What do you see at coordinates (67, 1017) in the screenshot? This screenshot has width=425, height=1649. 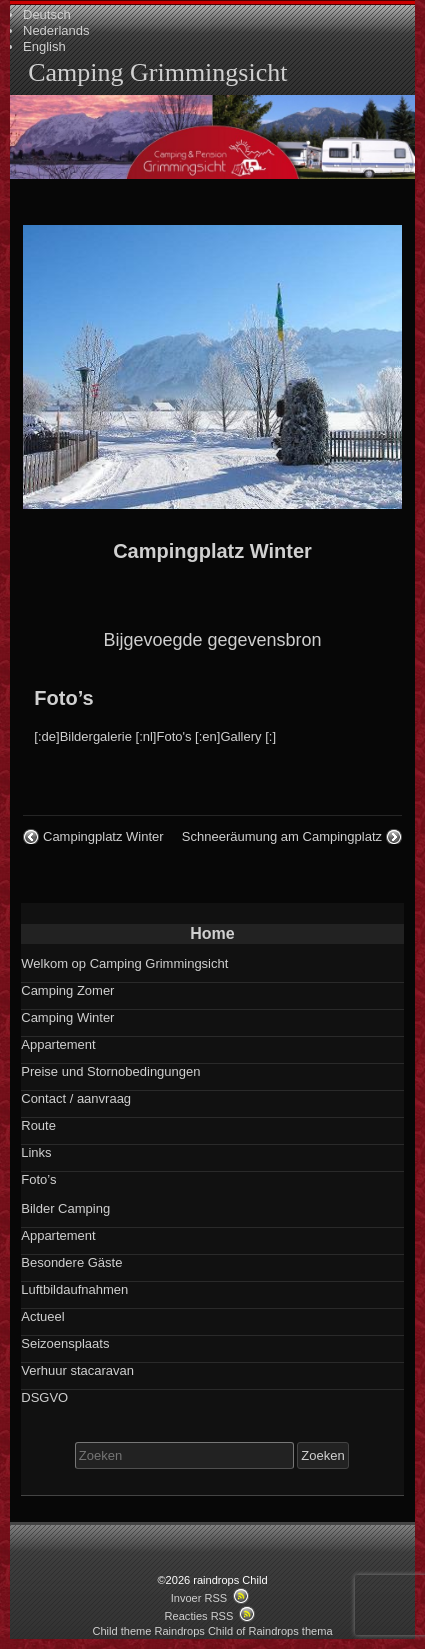 I see `Camping Winter` at bounding box center [67, 1017].